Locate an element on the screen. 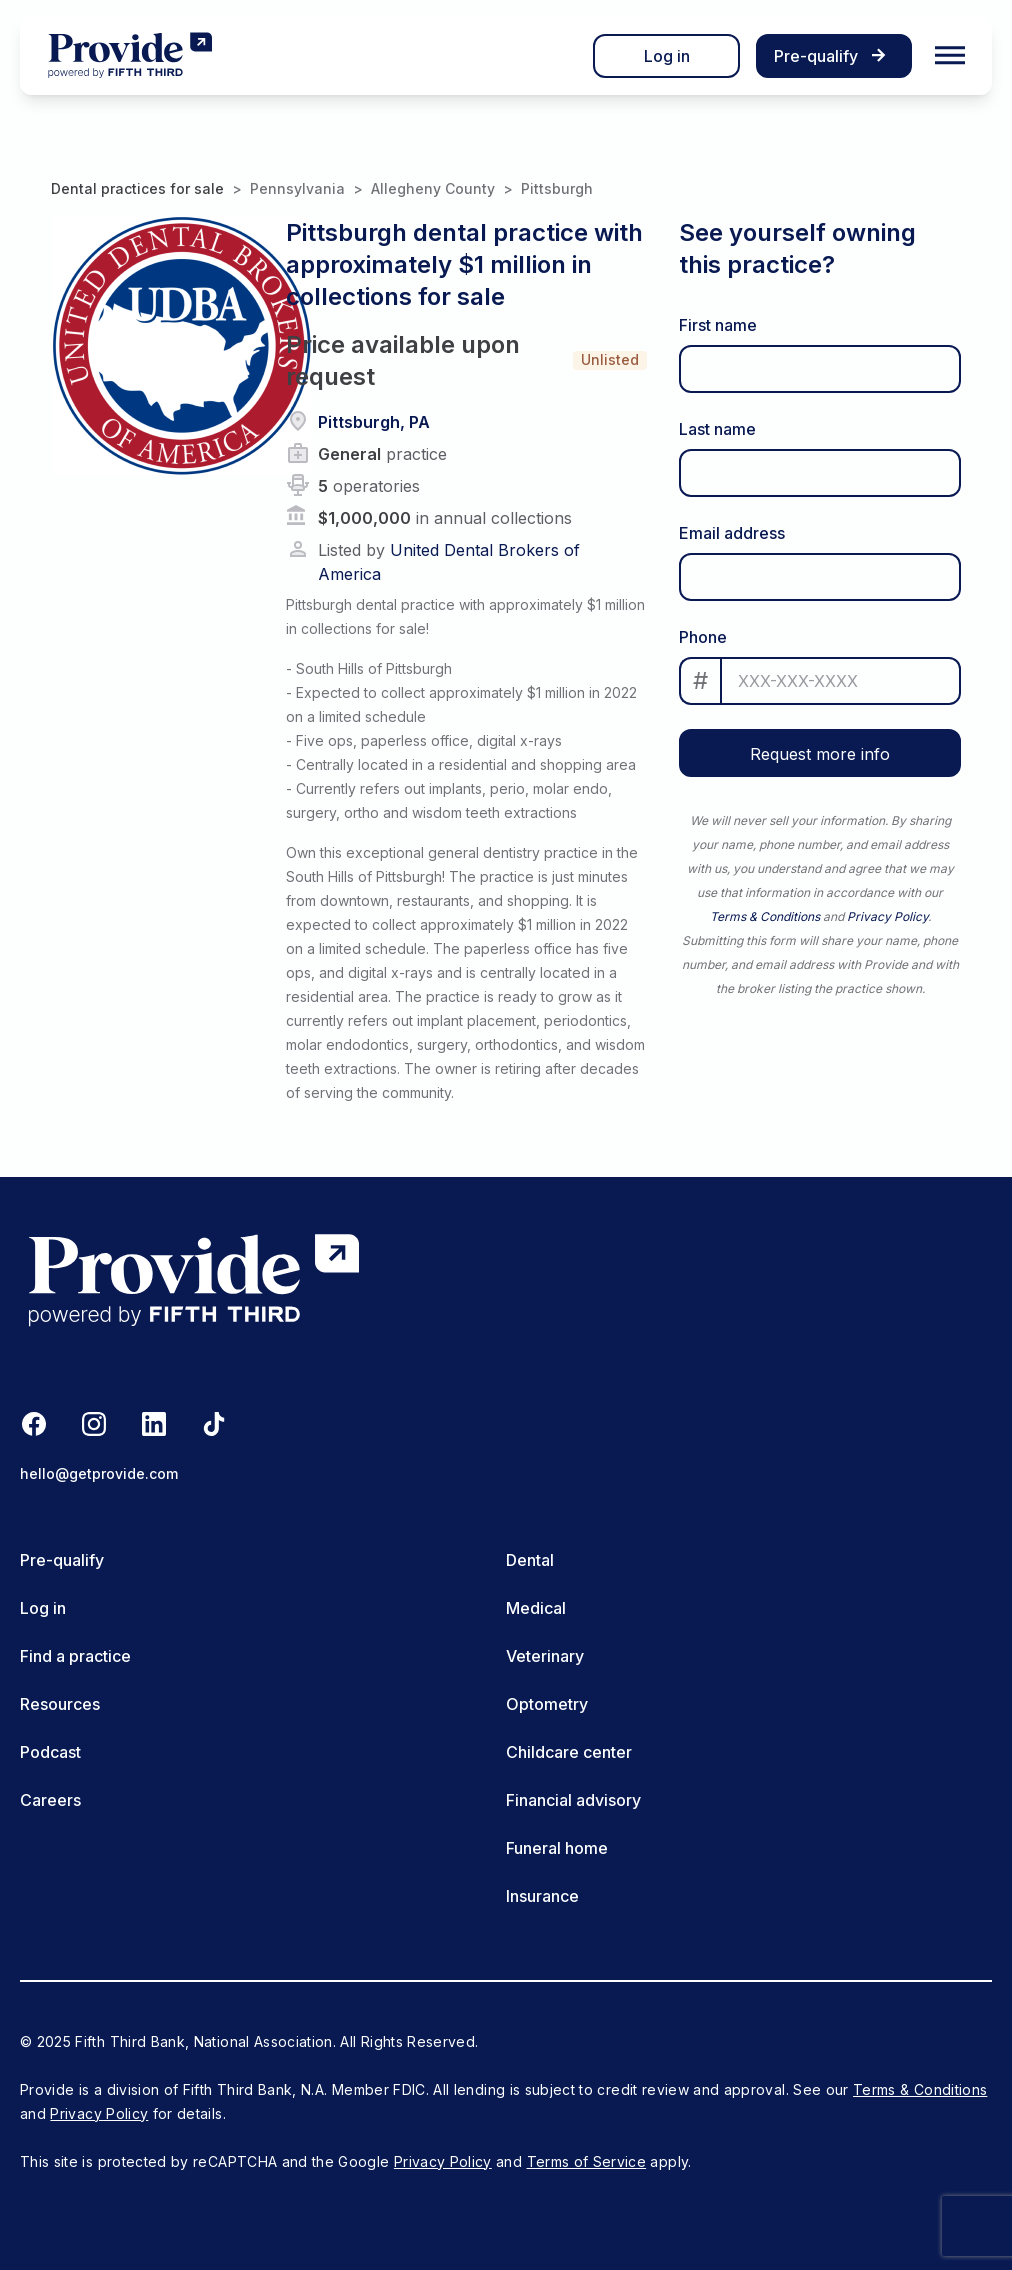 This screenshot has height=2270, width=1012. Pittsburgh is located at coordinates (557, 188).